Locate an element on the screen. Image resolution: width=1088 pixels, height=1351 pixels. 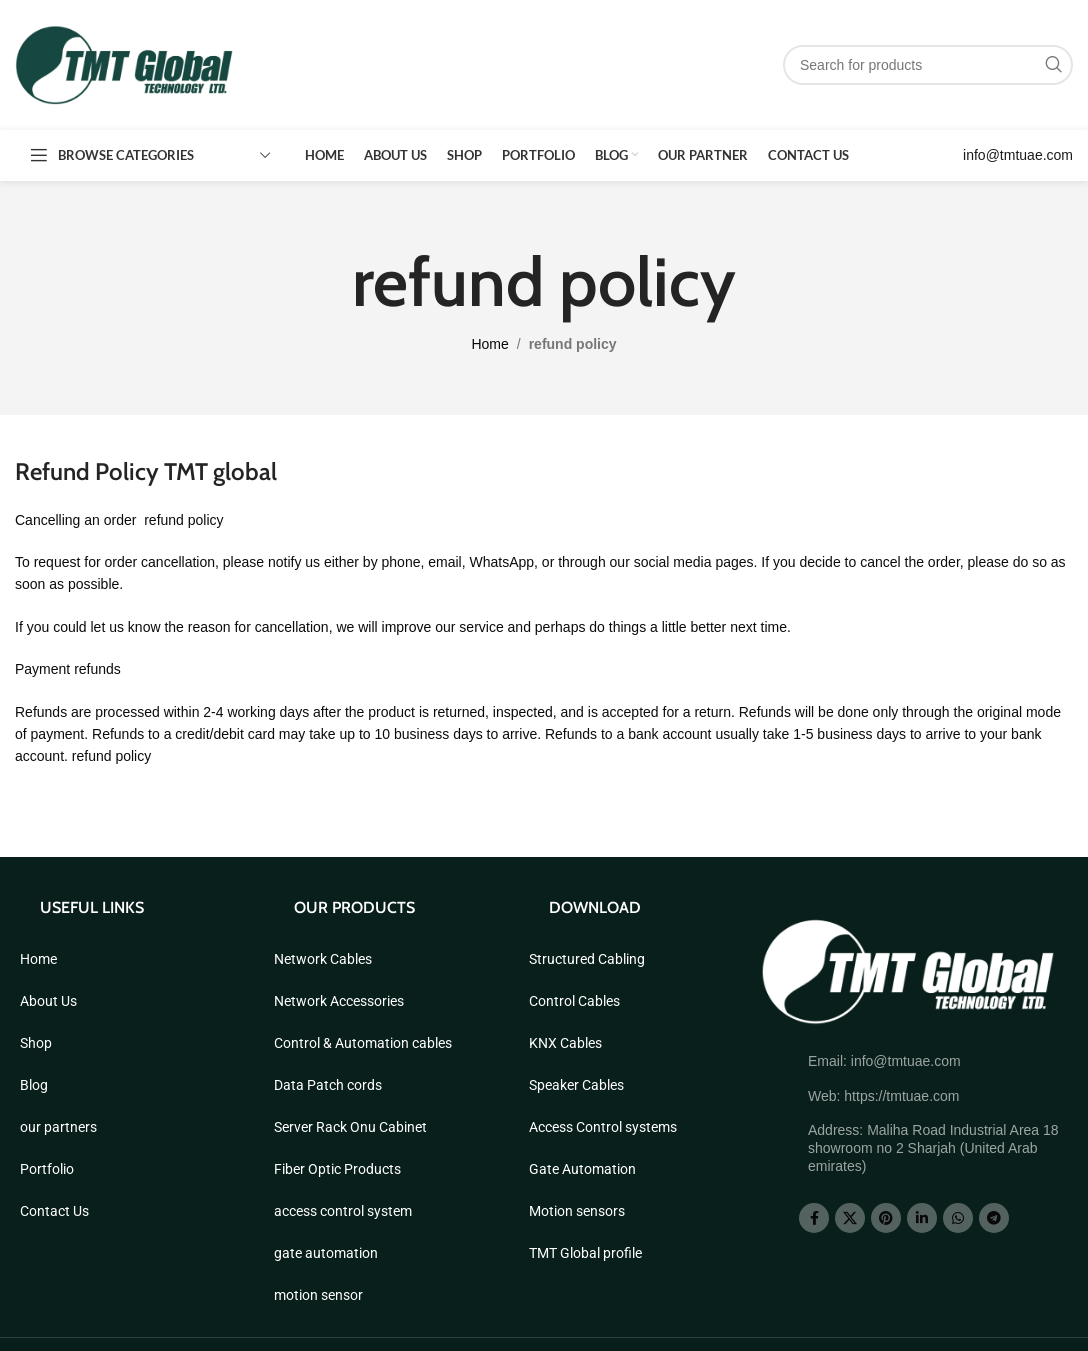
[Facebook social link] is located at coordinates (814, 1218).